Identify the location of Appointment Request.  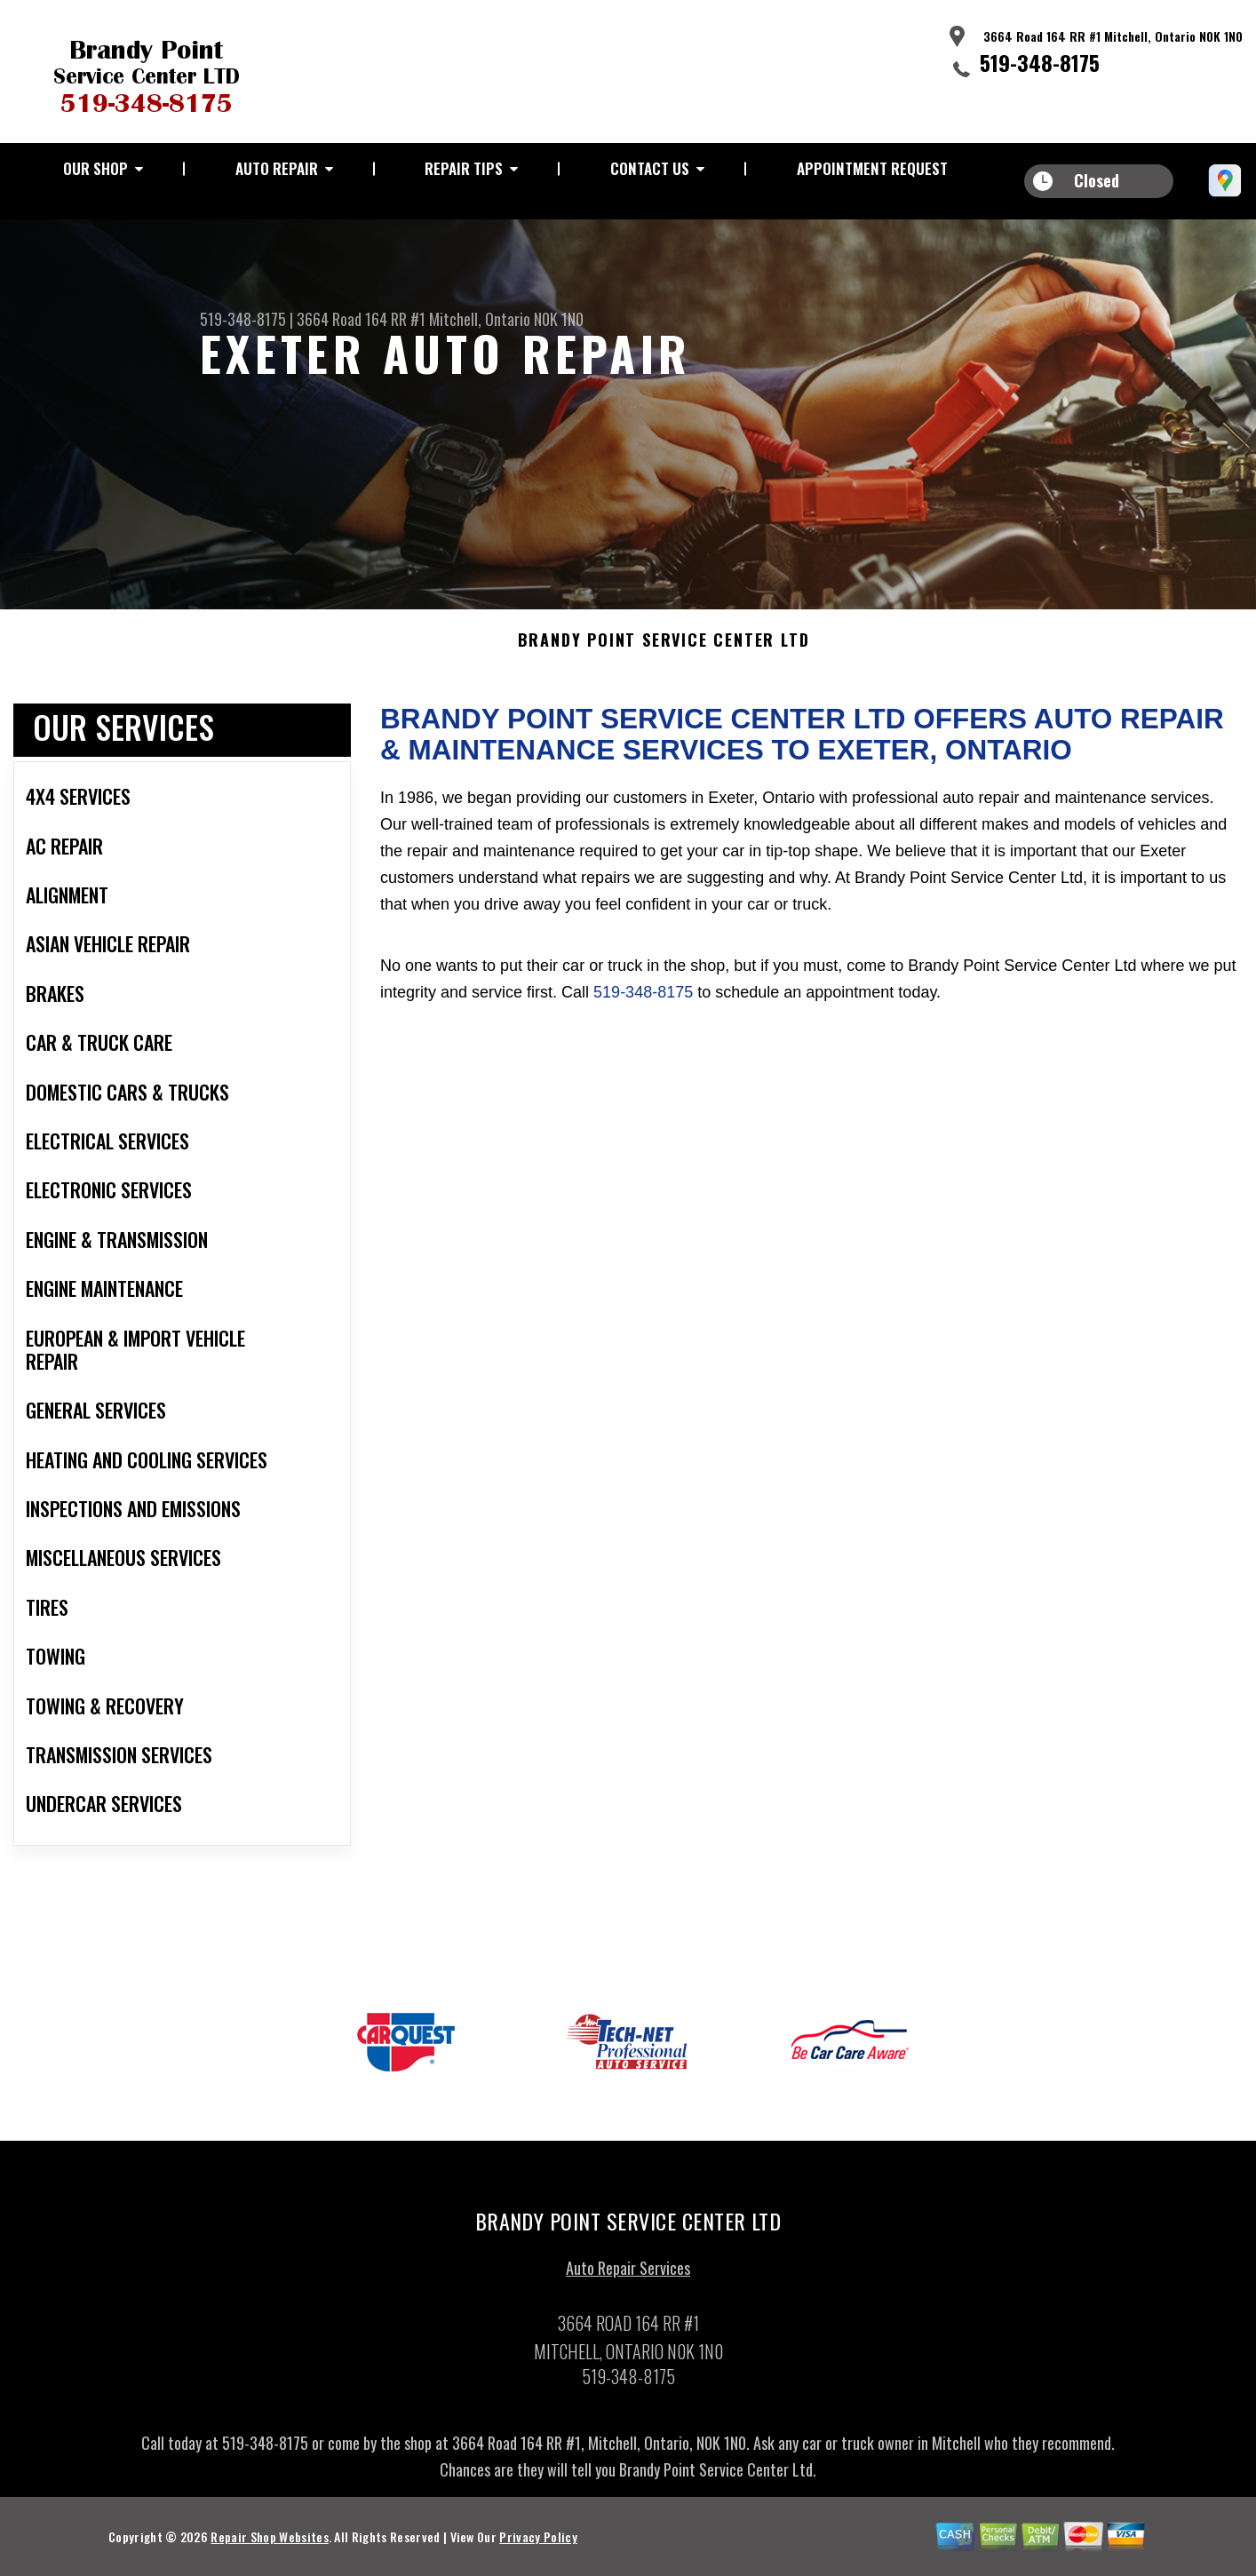
(872, 168).